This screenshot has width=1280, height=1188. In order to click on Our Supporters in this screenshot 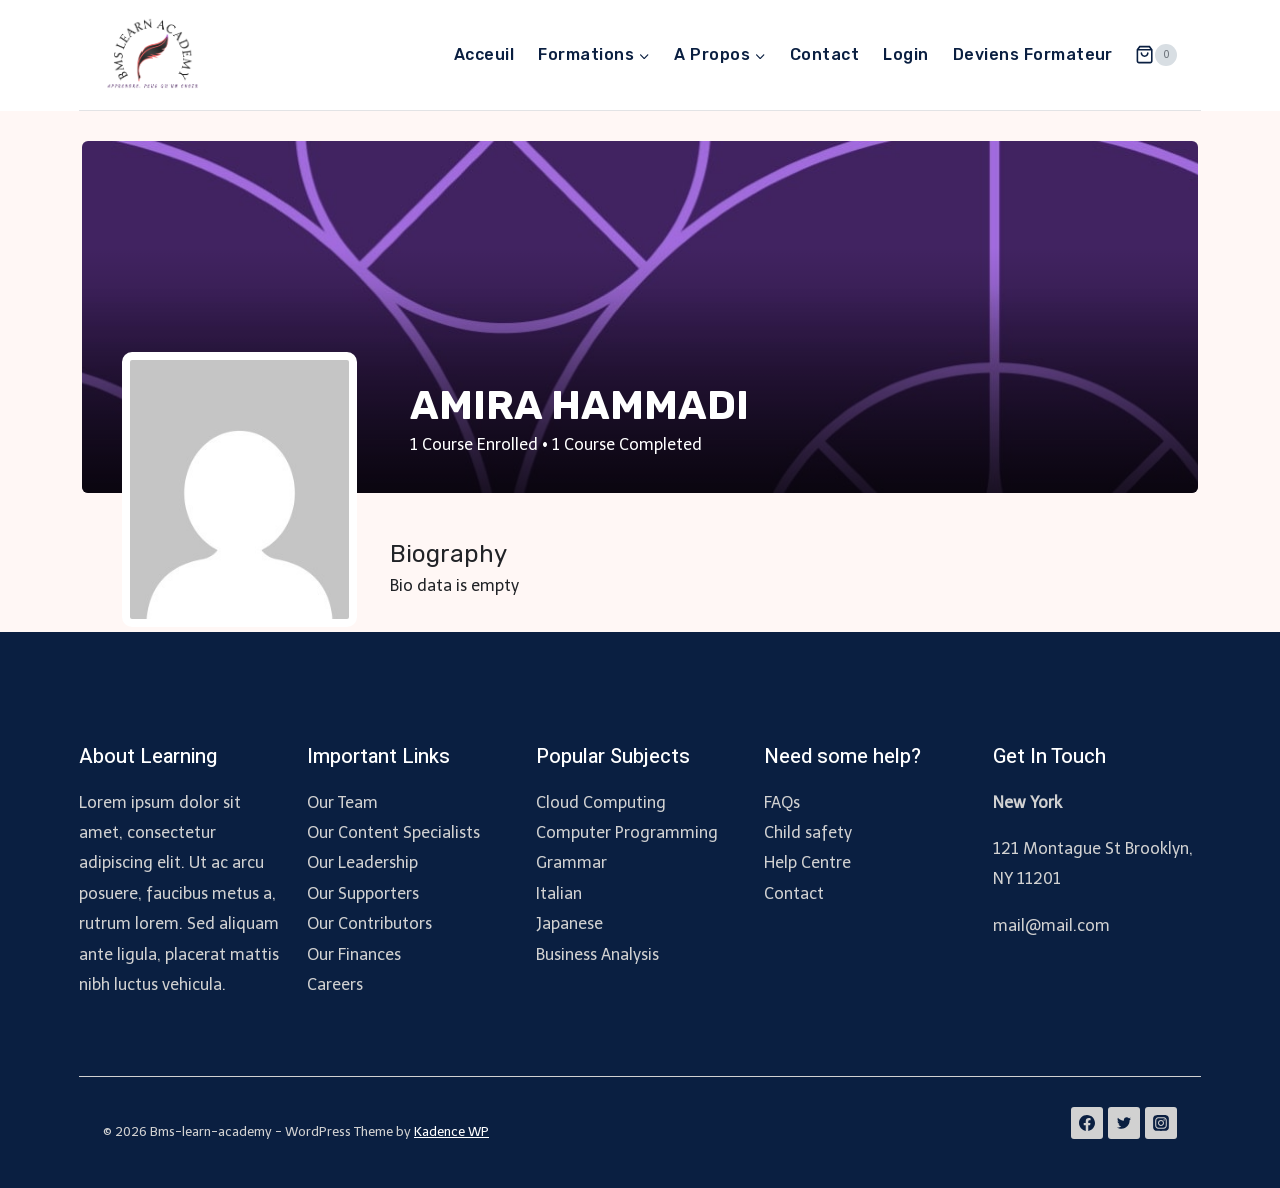, I will do `click(363, 893)`.